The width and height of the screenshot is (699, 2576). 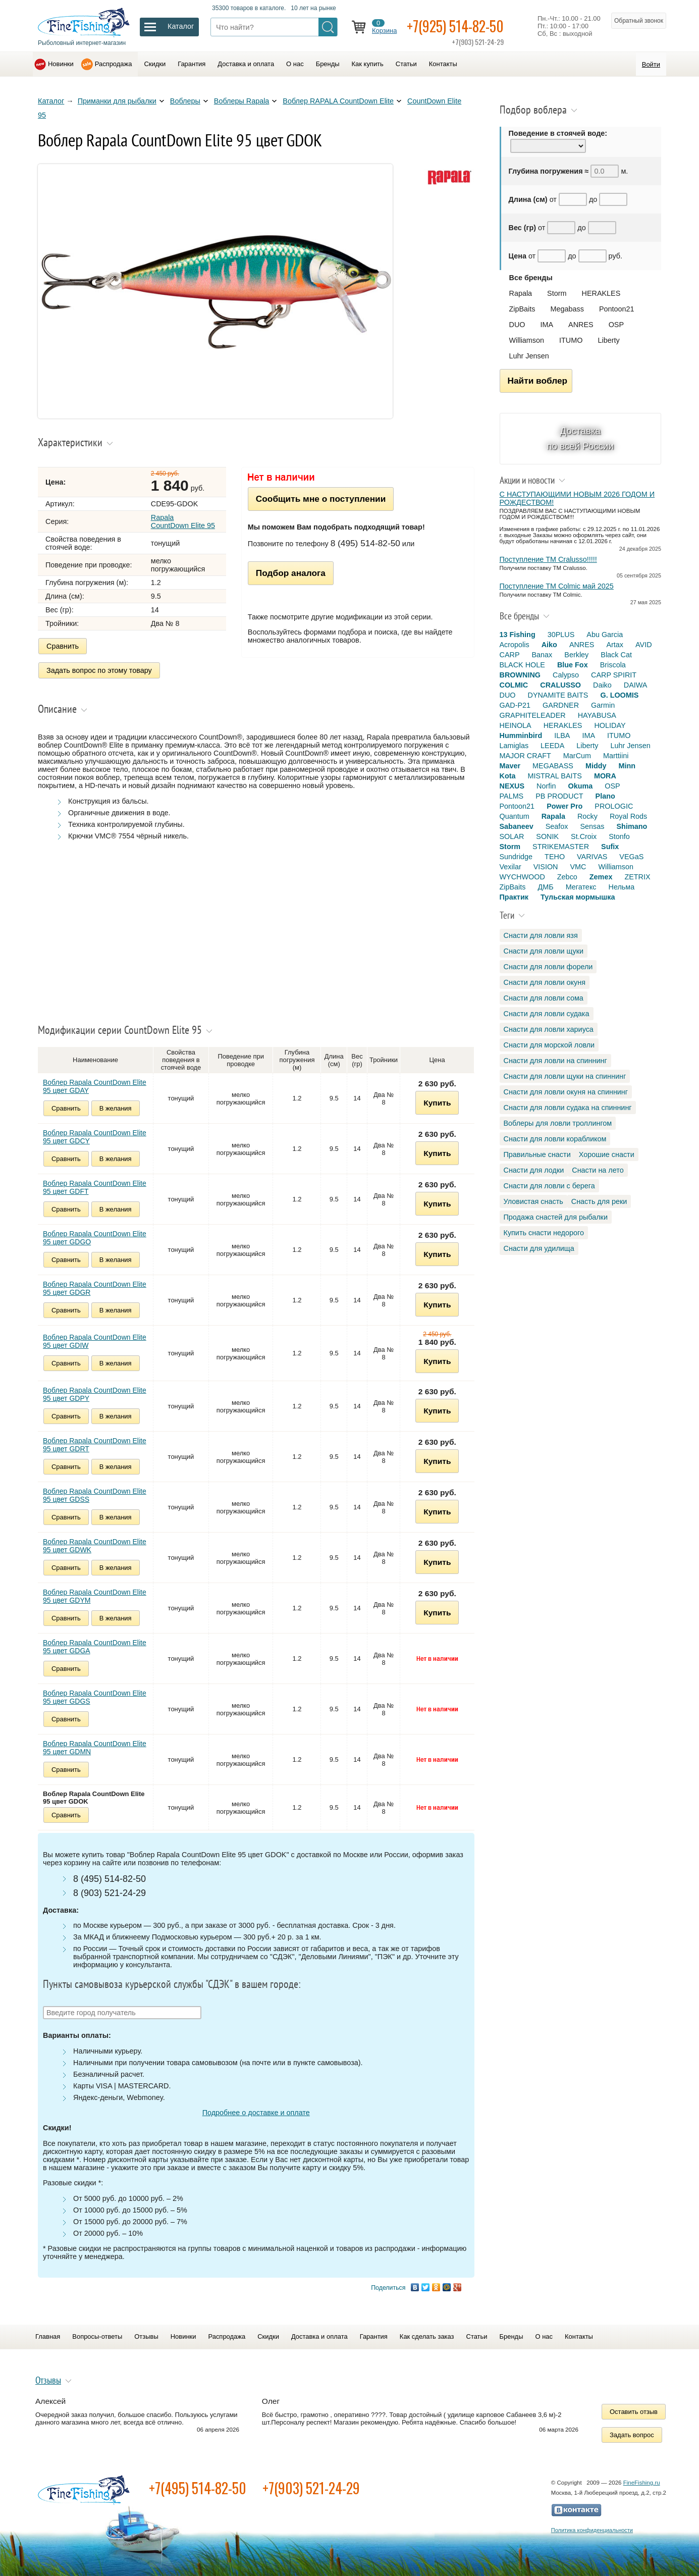 What do you see at coordinates (191, 64) in the screenshot?
I see `Гарантия` at bounding box center [191, 64].